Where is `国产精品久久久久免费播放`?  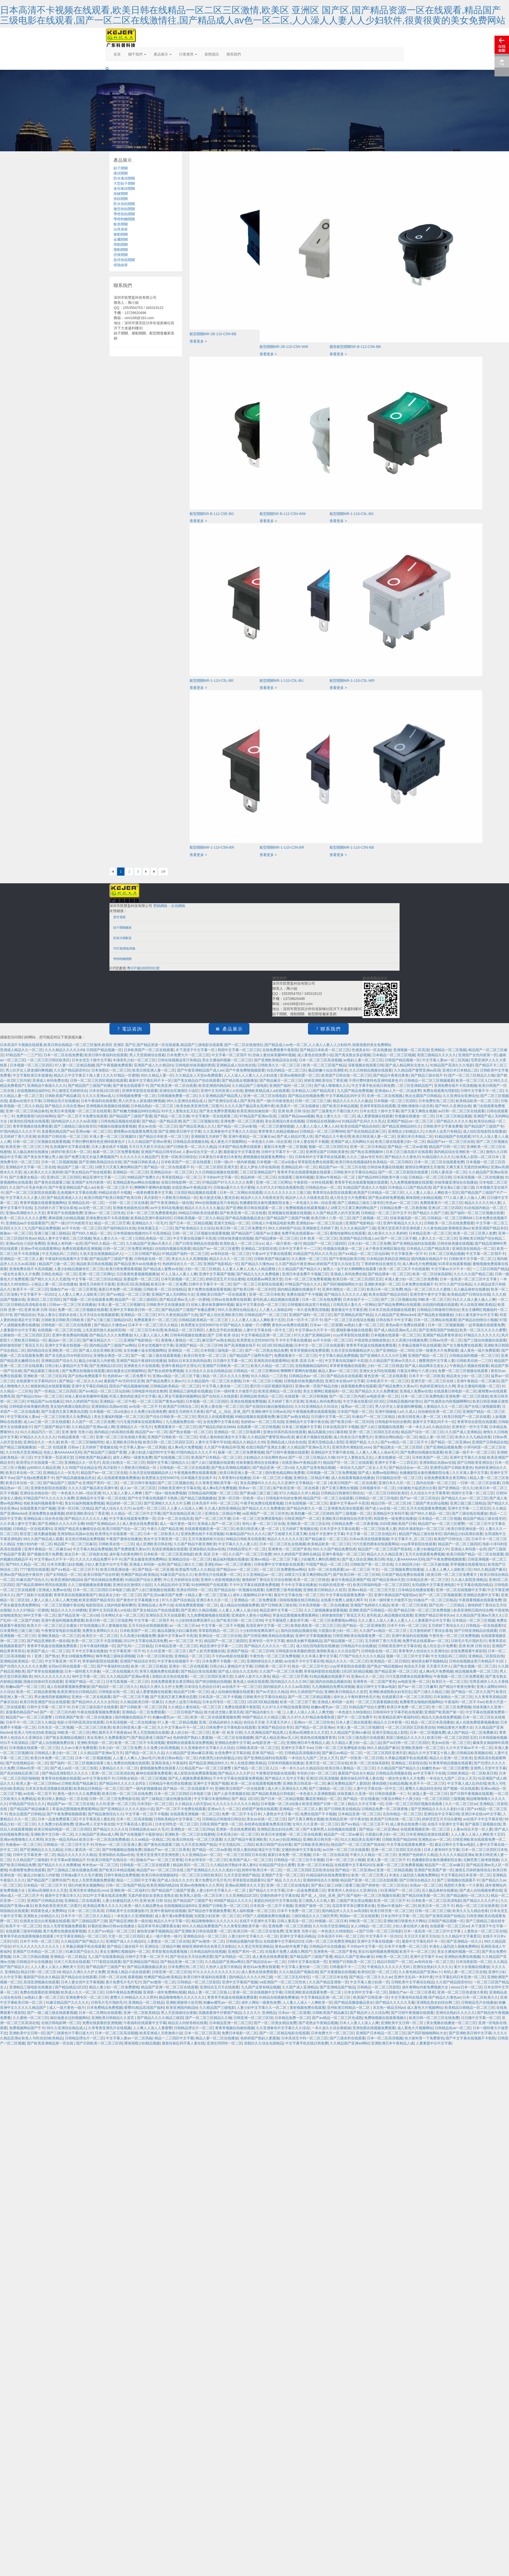
国产精品久久久久免费播放 is located at coordinates (110, 1335).